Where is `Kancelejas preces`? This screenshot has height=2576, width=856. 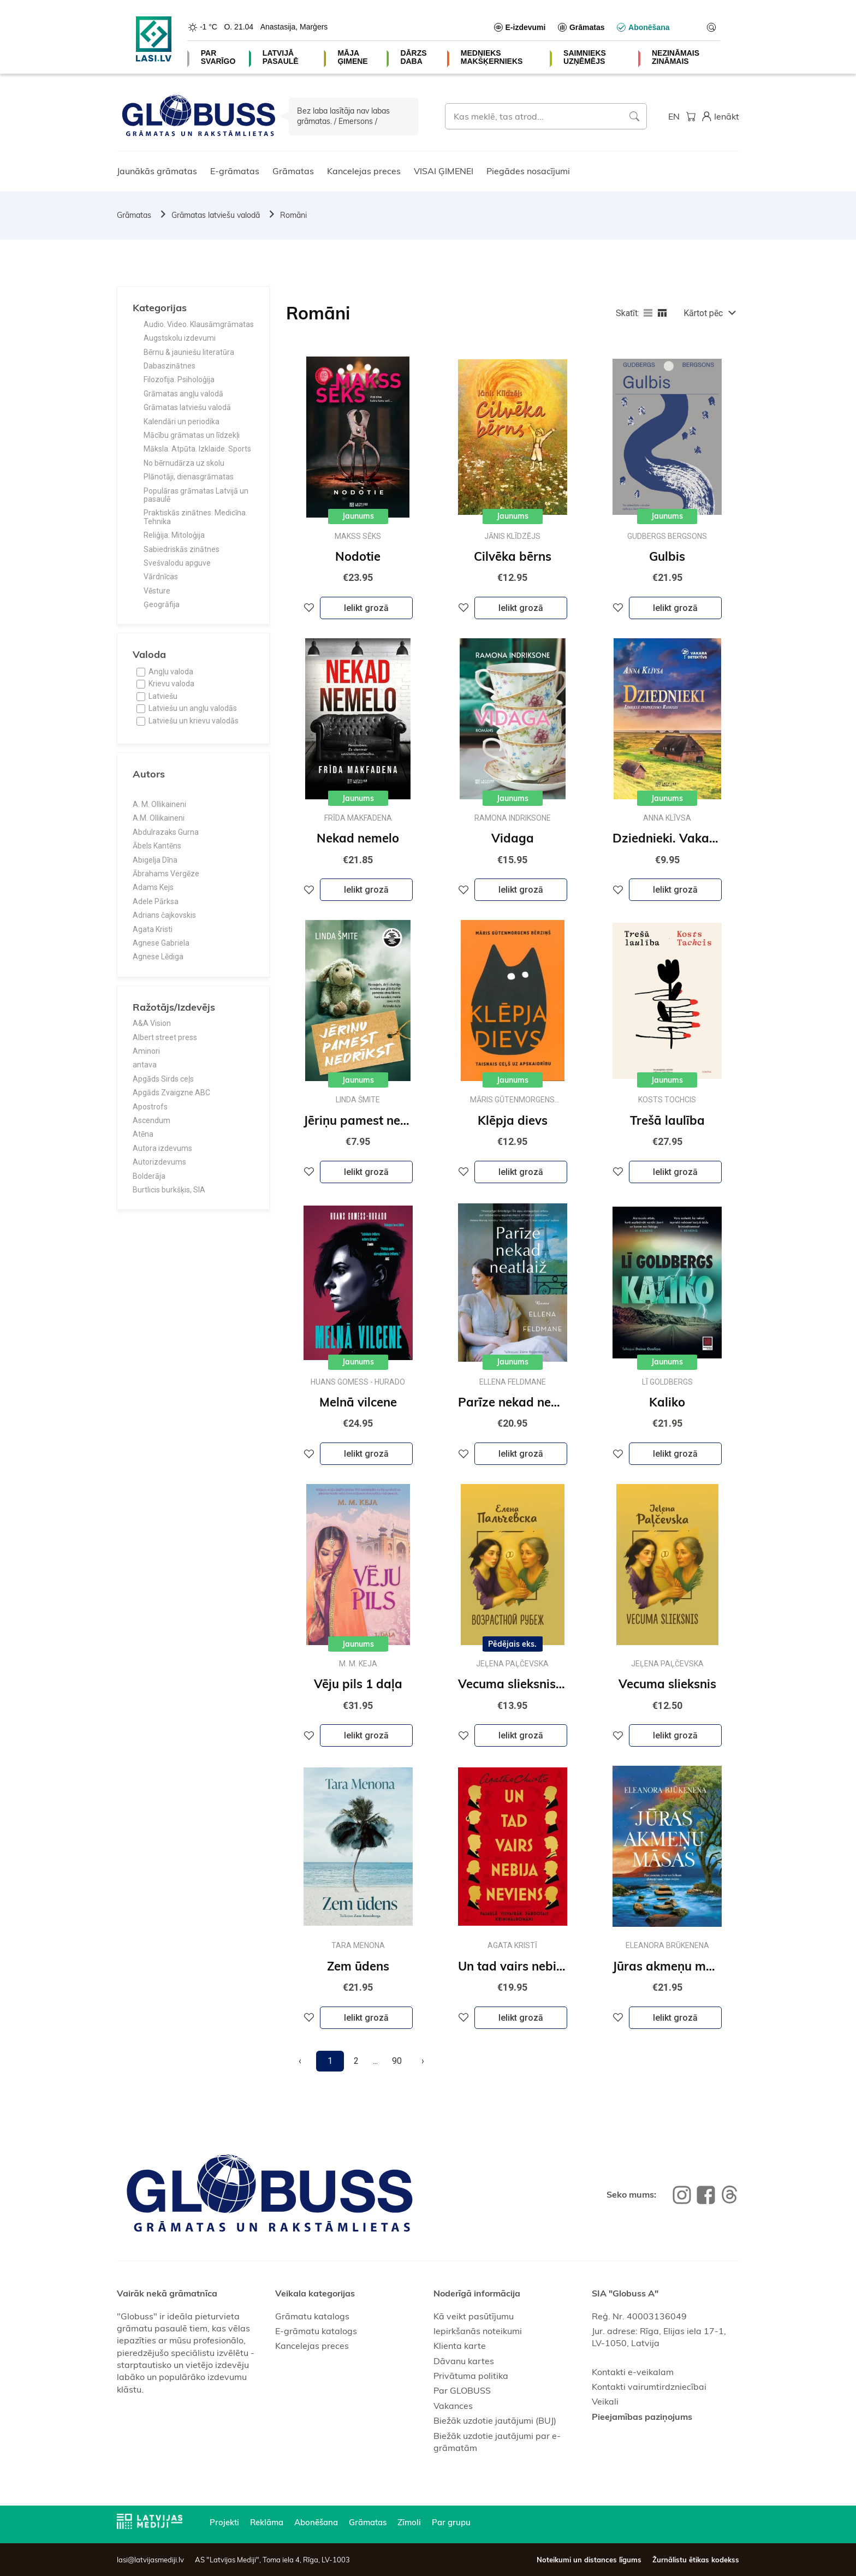
Kancelejas preces is located at coordinates (364, 170).